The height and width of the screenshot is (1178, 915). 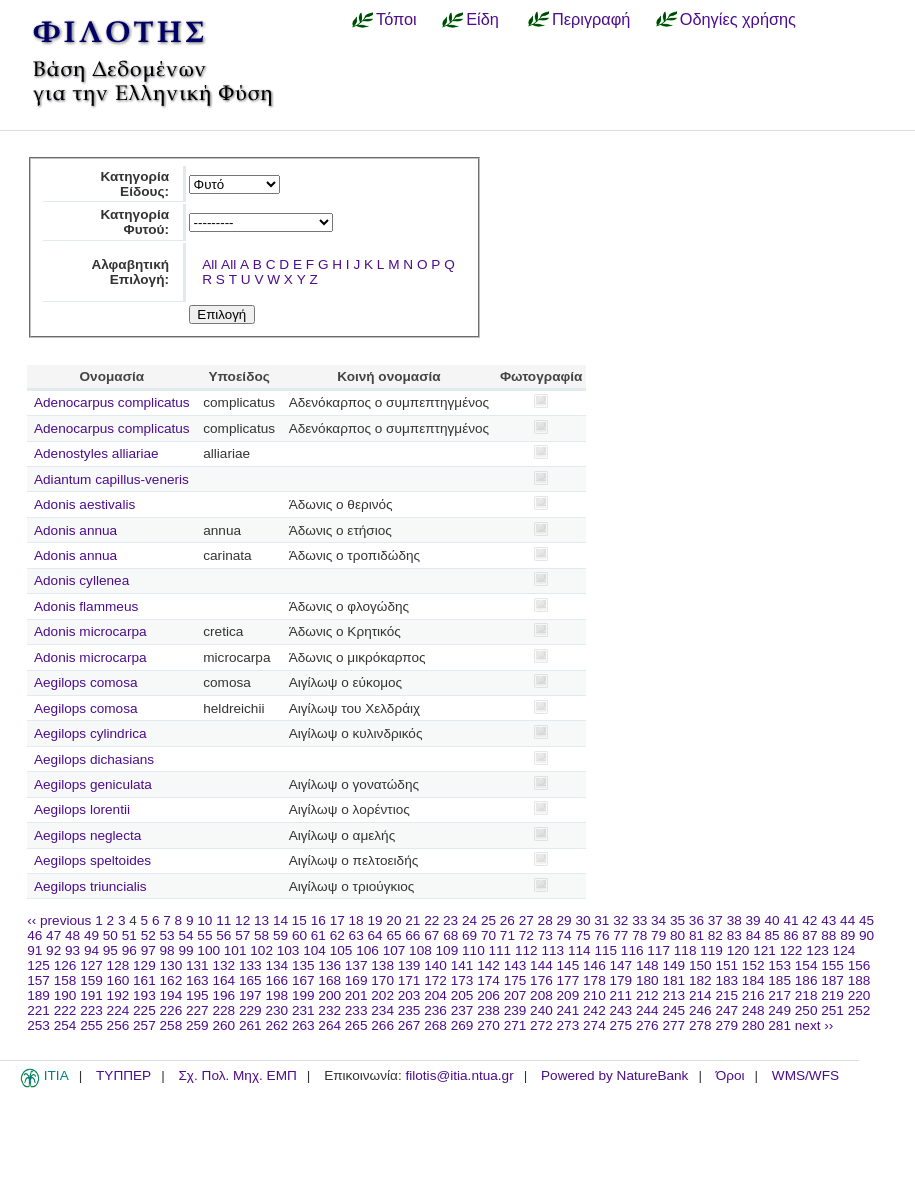 What do you see at coordinates (261, 935) in the screenshot?
I see `58` at bounding box center [261, 935].